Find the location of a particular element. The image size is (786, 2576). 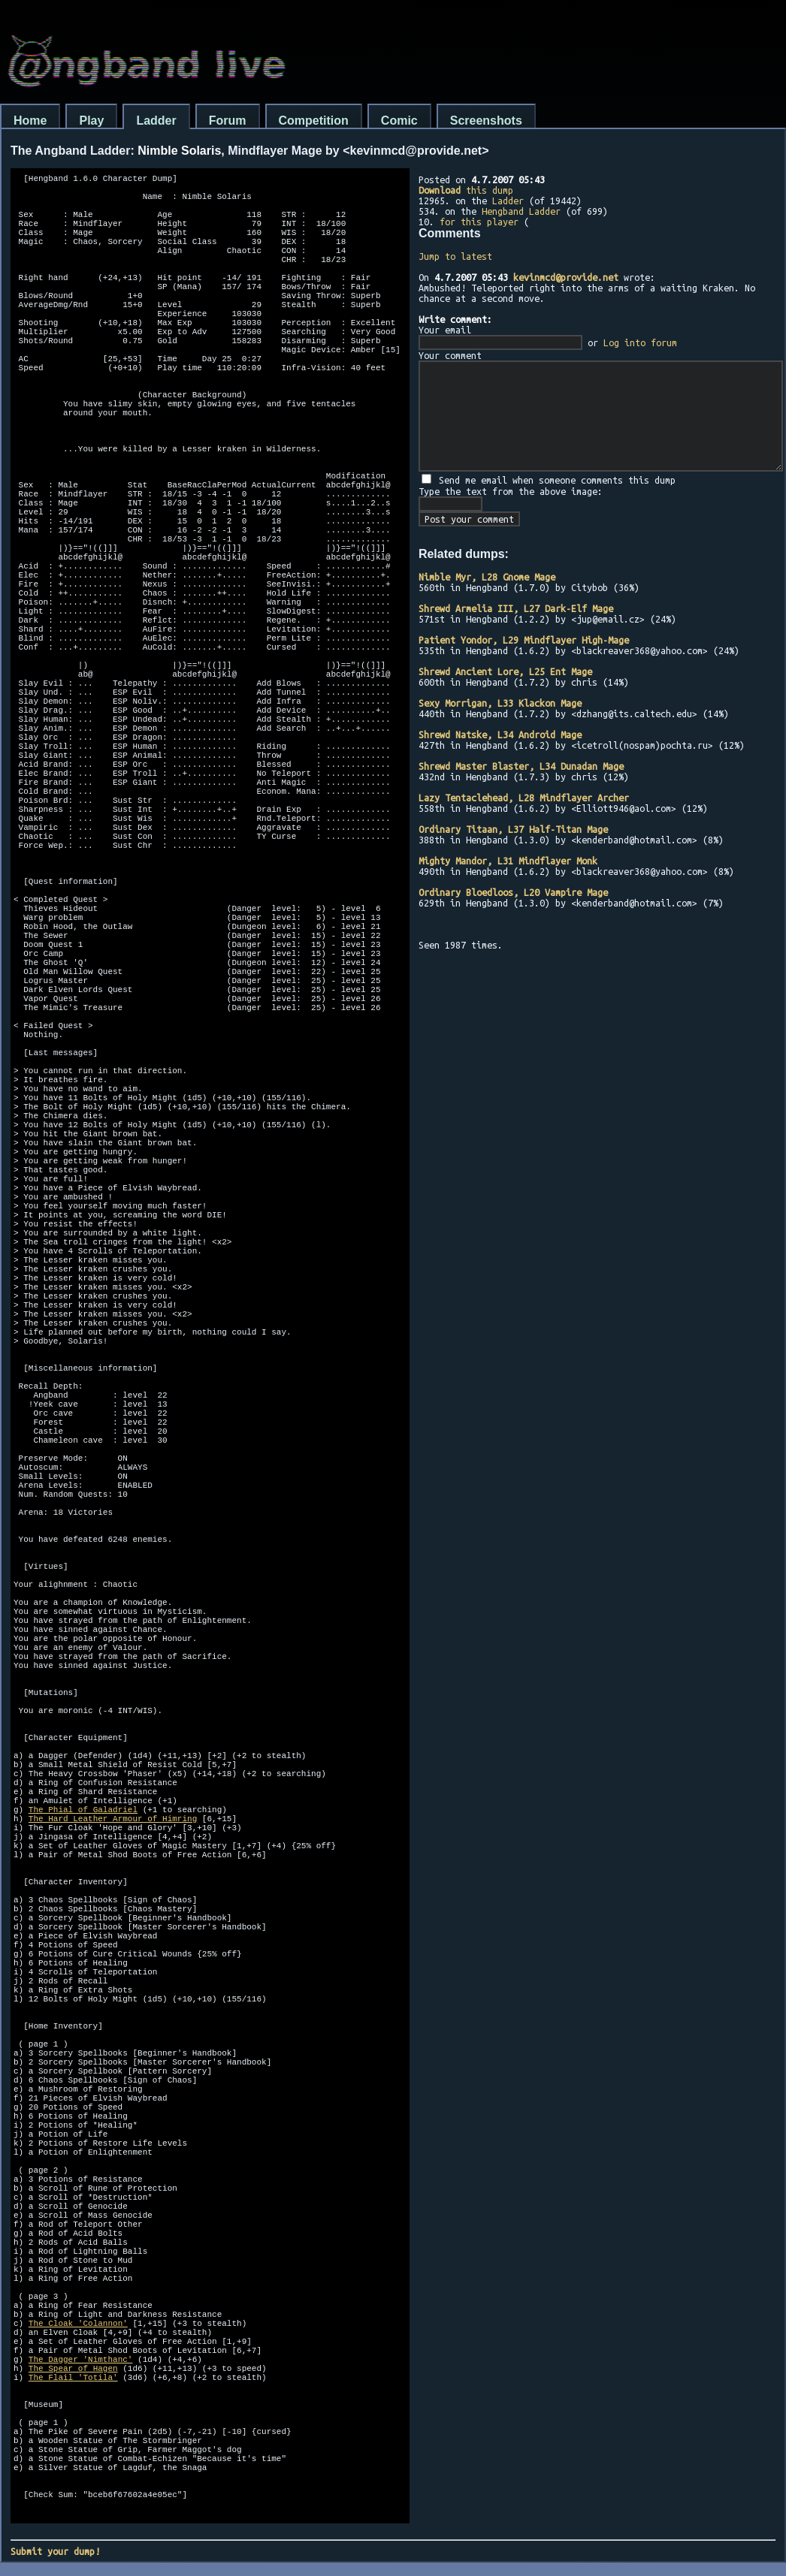

Hengband Ladder is located at coordinates (521, 211).